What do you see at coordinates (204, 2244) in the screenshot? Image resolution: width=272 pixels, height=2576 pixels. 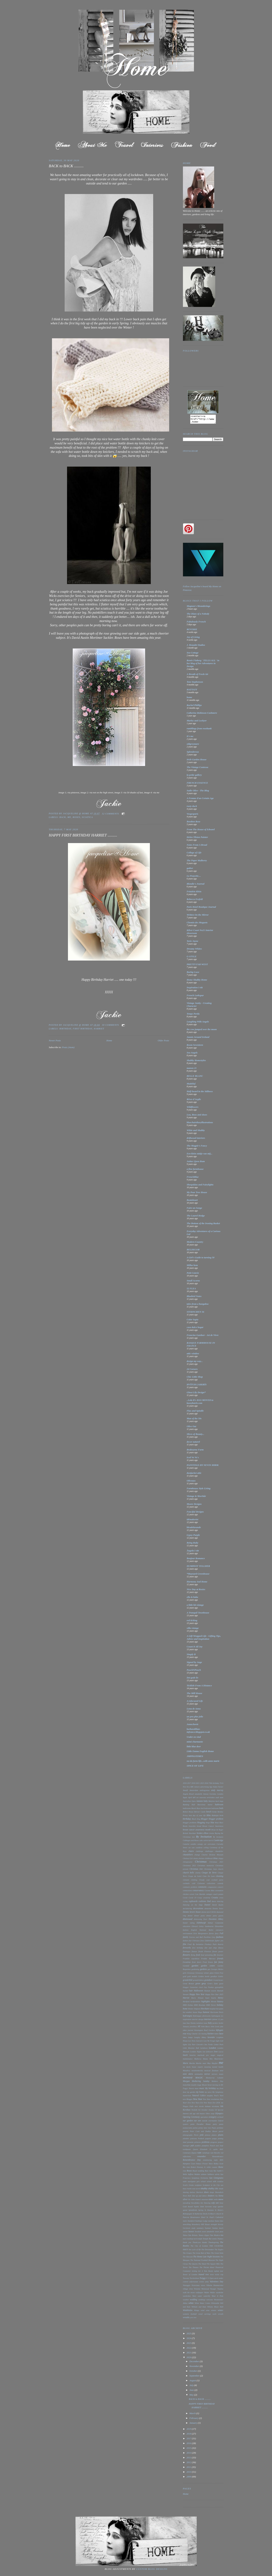 I see `thanks` at bounding box center [204, 2244].